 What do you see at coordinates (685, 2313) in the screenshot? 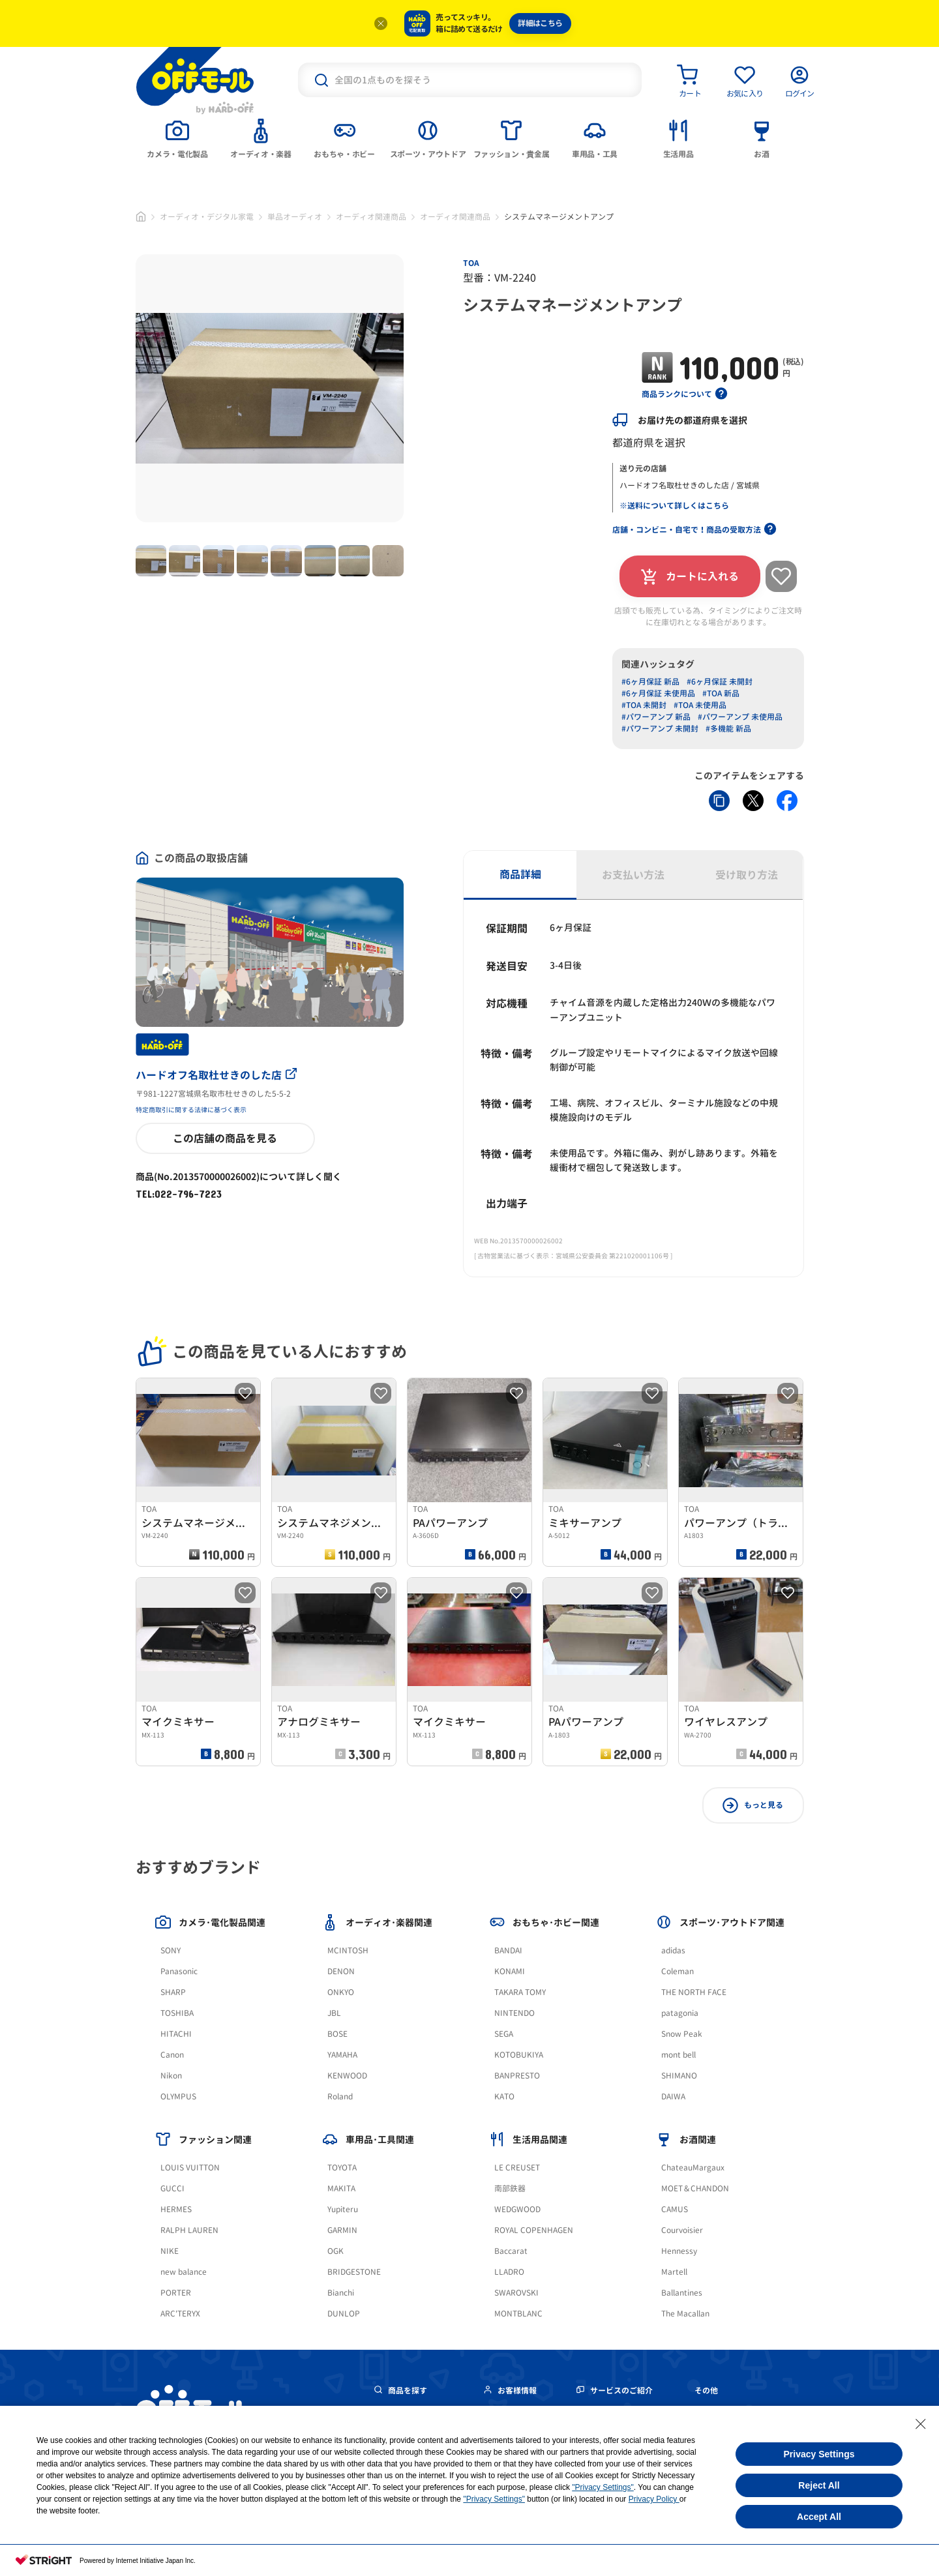
I see `The Macallan` at bounding box center [685, 2313].